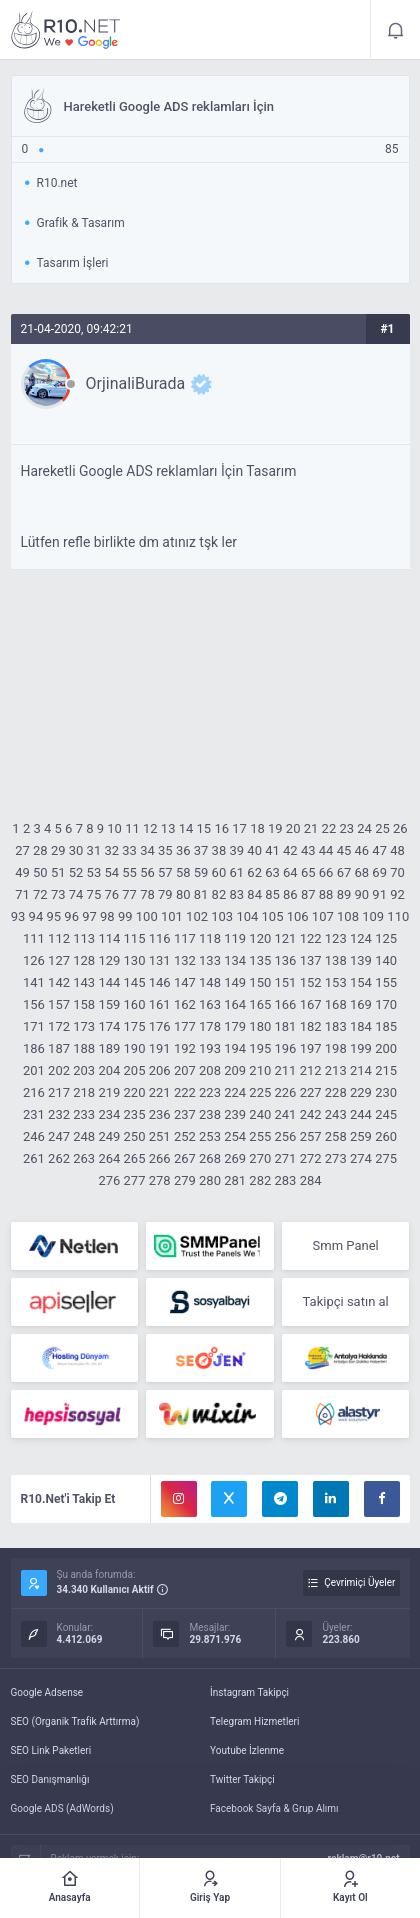 The height and width of the screenshot is (1918, 420). What do you see at coordinates (260, 1048) in the screenshot?
I see `195` at bounding box center [260, 1048].